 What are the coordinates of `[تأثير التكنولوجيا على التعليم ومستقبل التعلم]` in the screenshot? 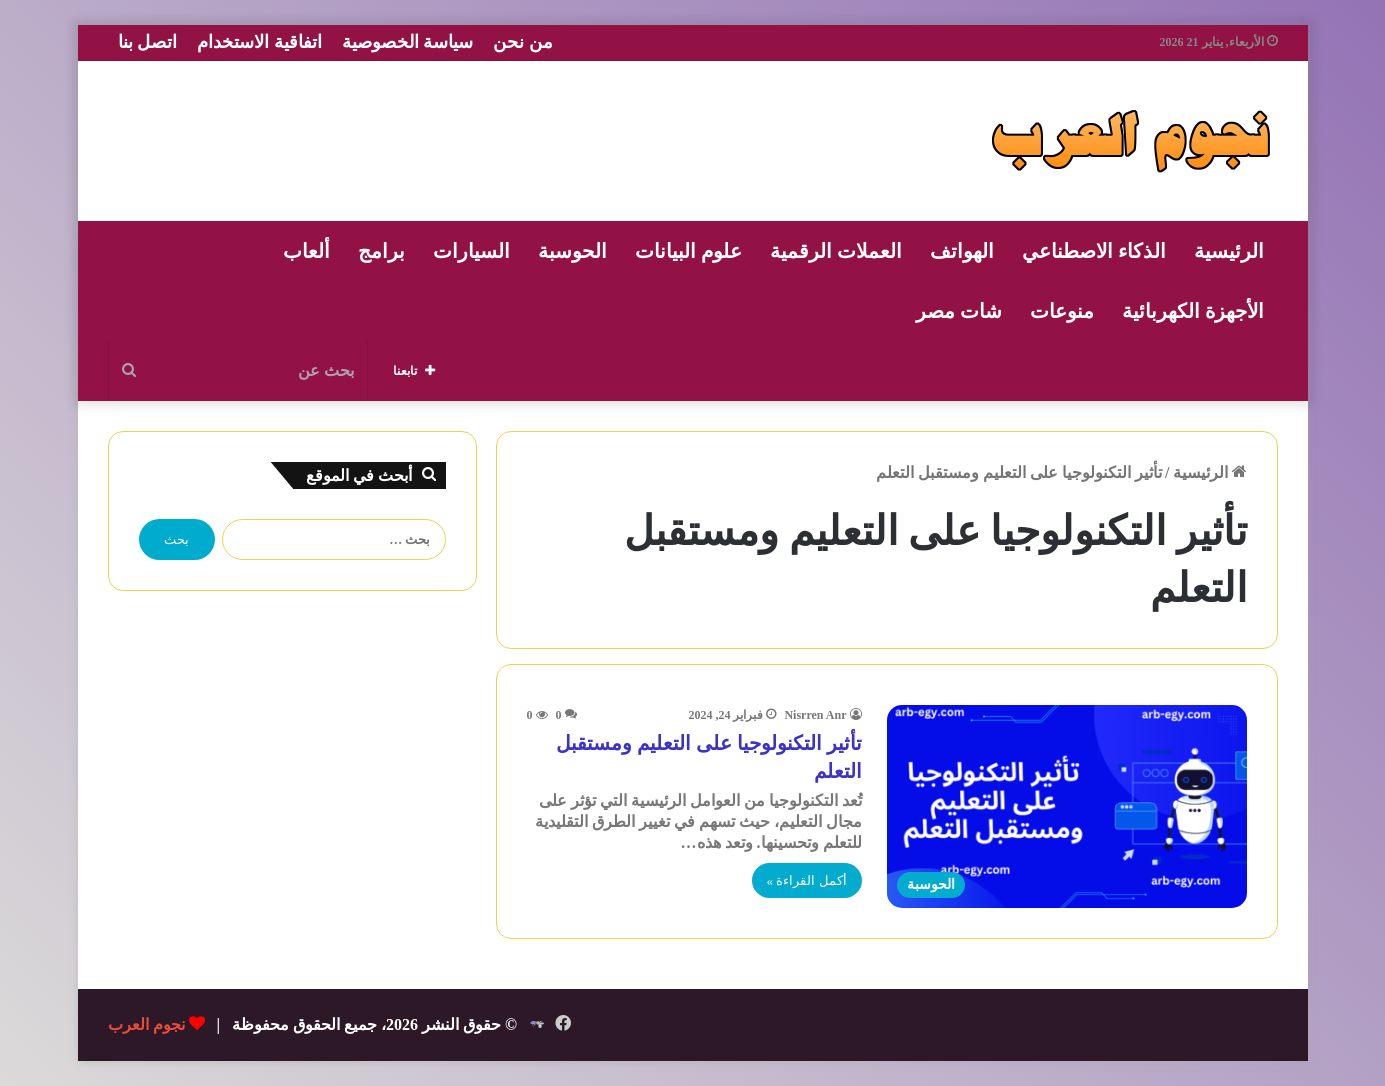 It's located at (1067, 806).